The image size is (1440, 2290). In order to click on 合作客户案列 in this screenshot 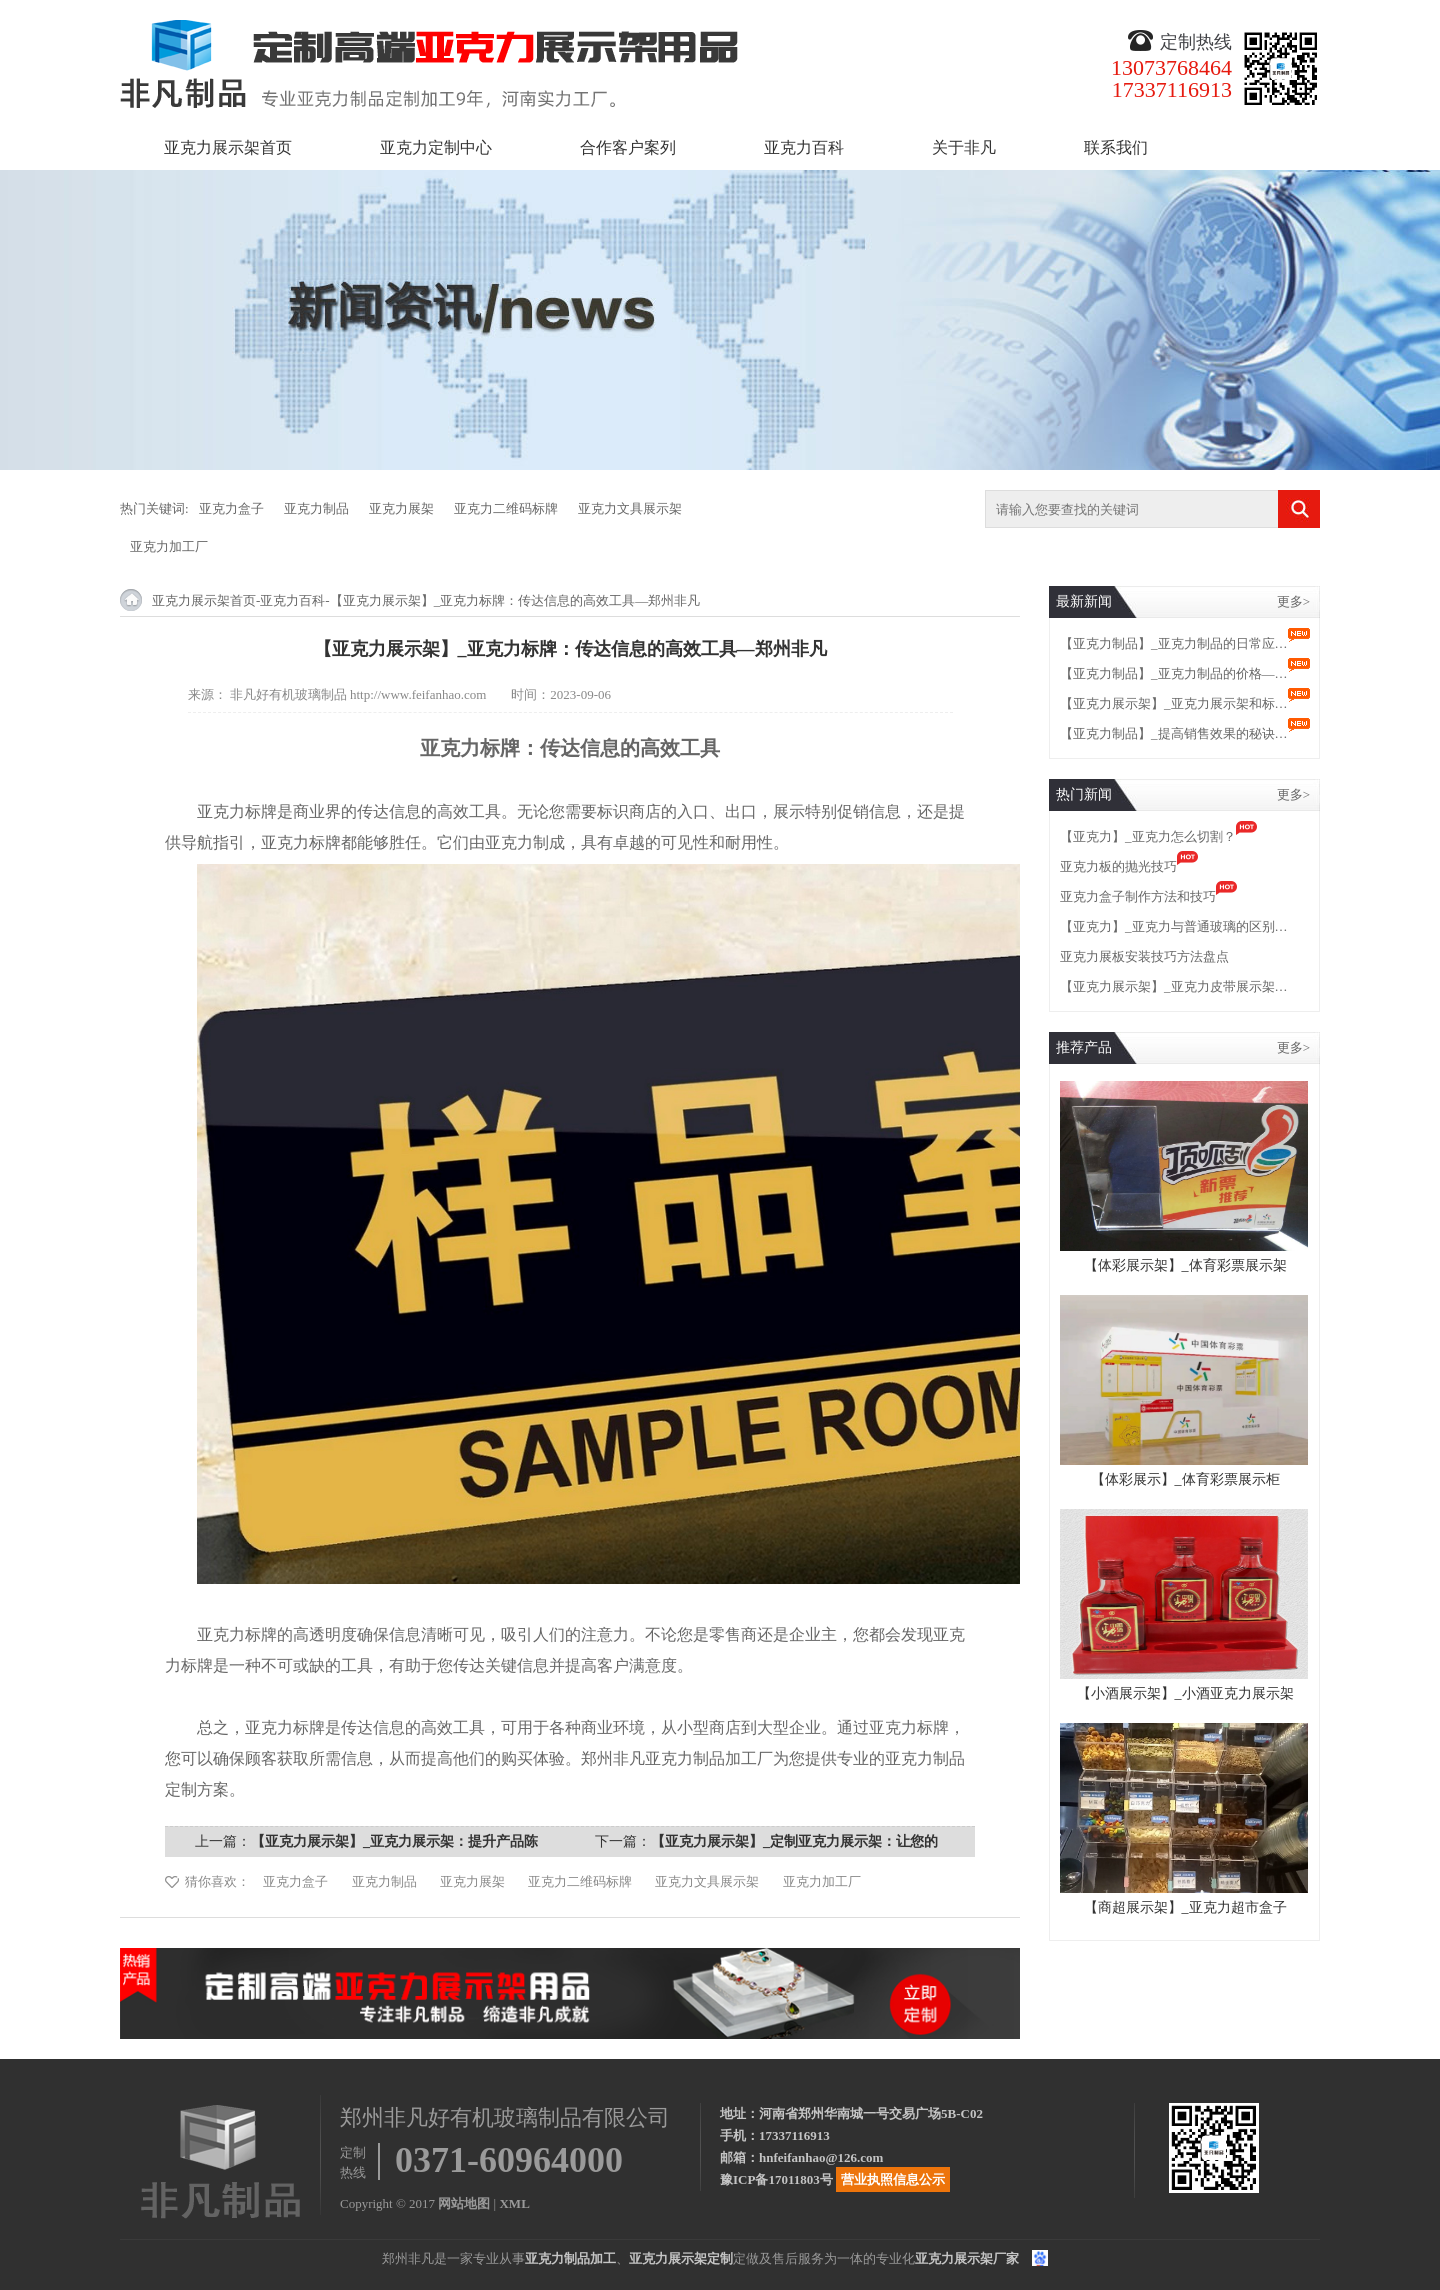, I will do `click(628, 147)`.